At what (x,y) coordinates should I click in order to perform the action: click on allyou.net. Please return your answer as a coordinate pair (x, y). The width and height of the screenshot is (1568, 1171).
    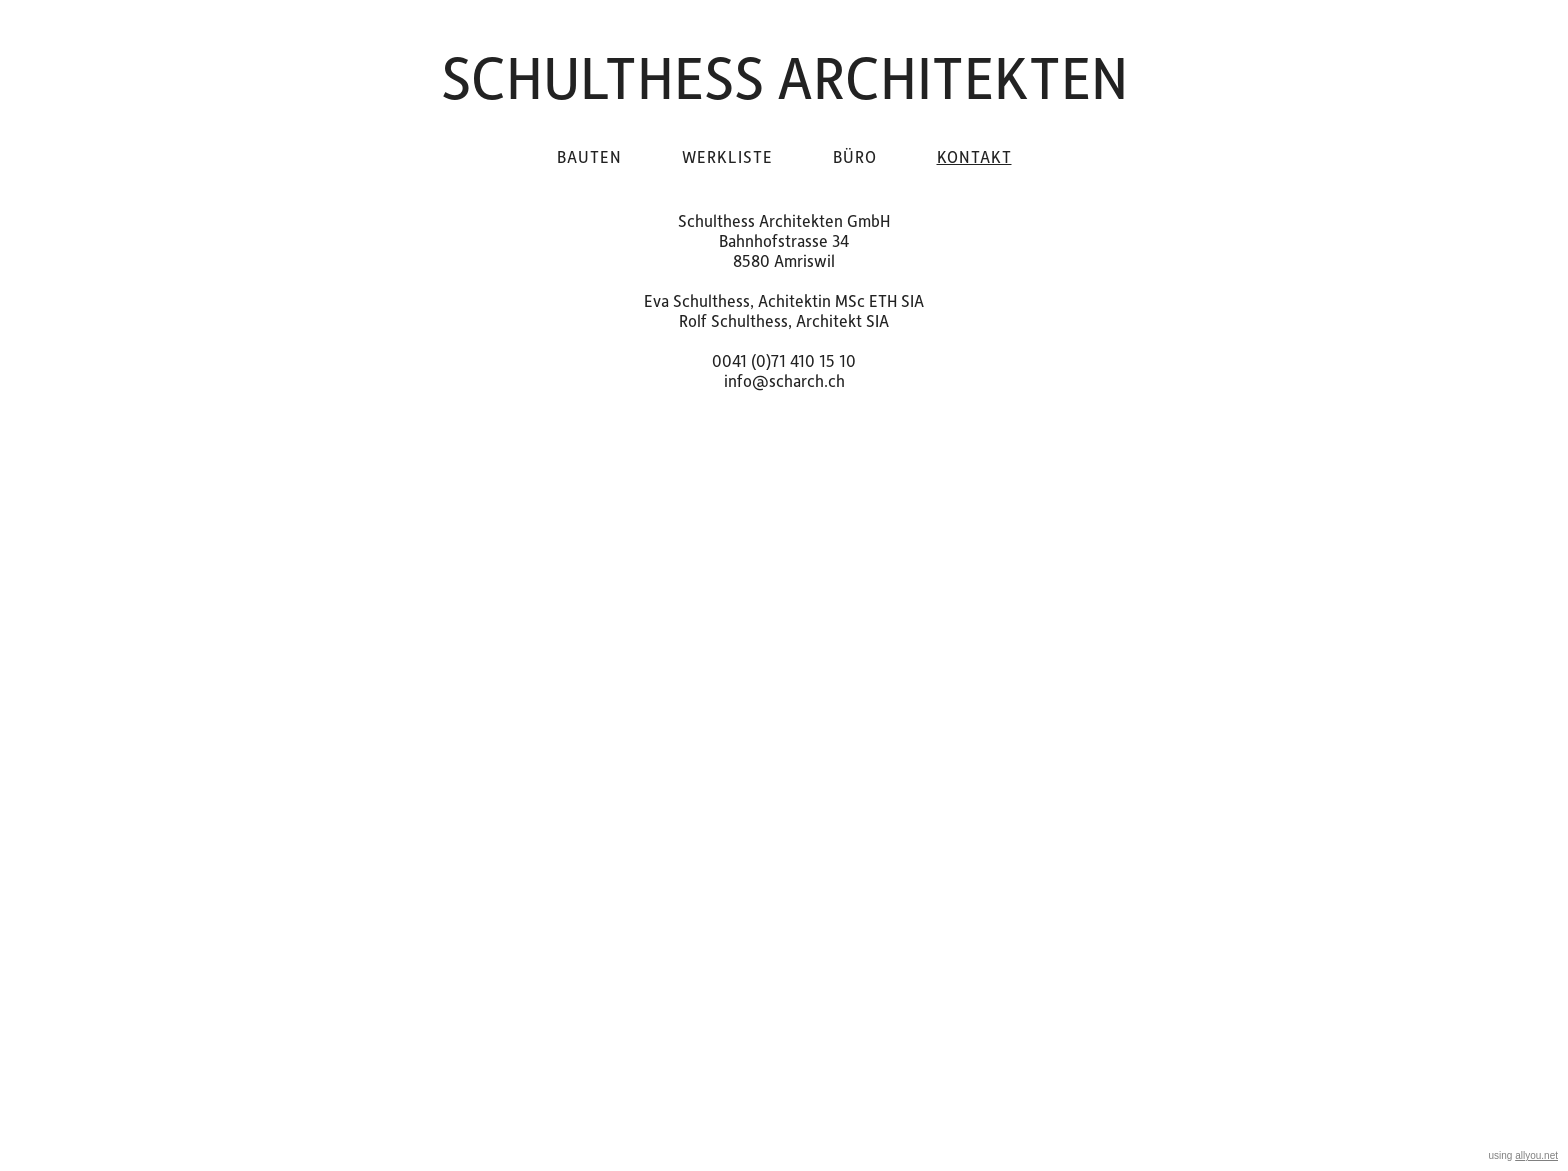
    Looking at the image, I should click on (1536, 1155).